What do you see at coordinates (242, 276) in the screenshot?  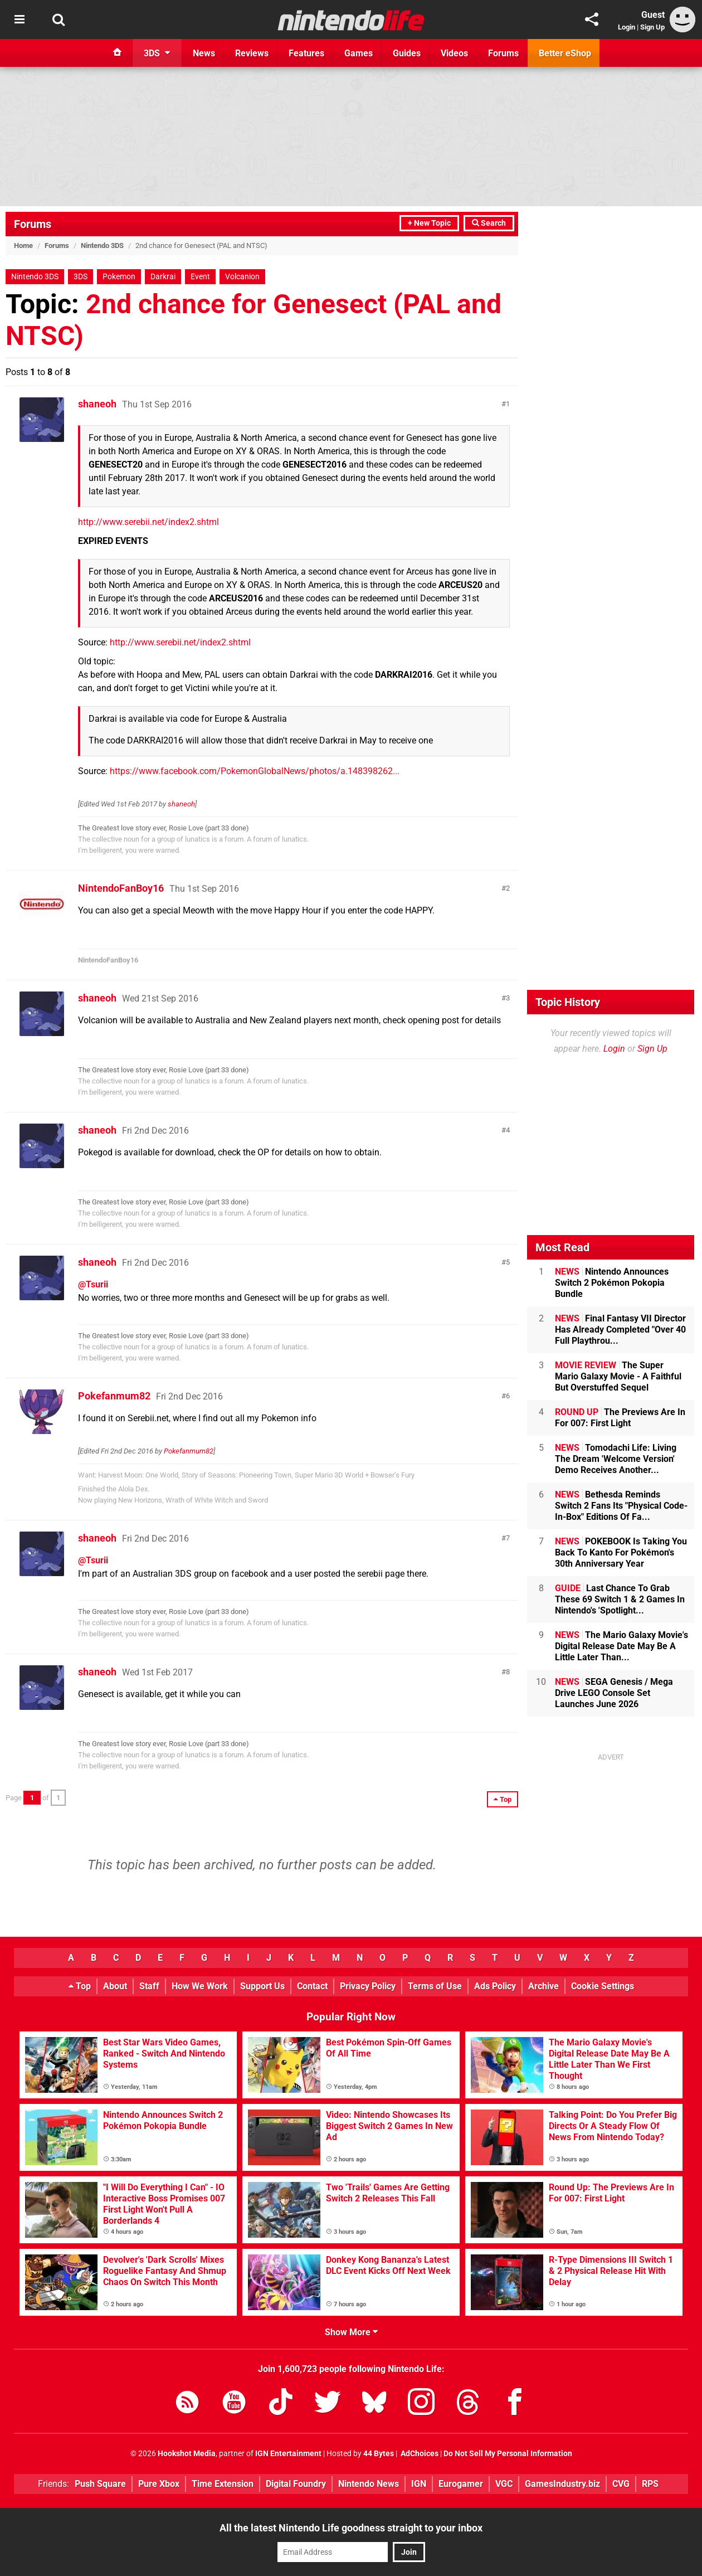 I see `Volcanion` at bounding box center [242, 276].